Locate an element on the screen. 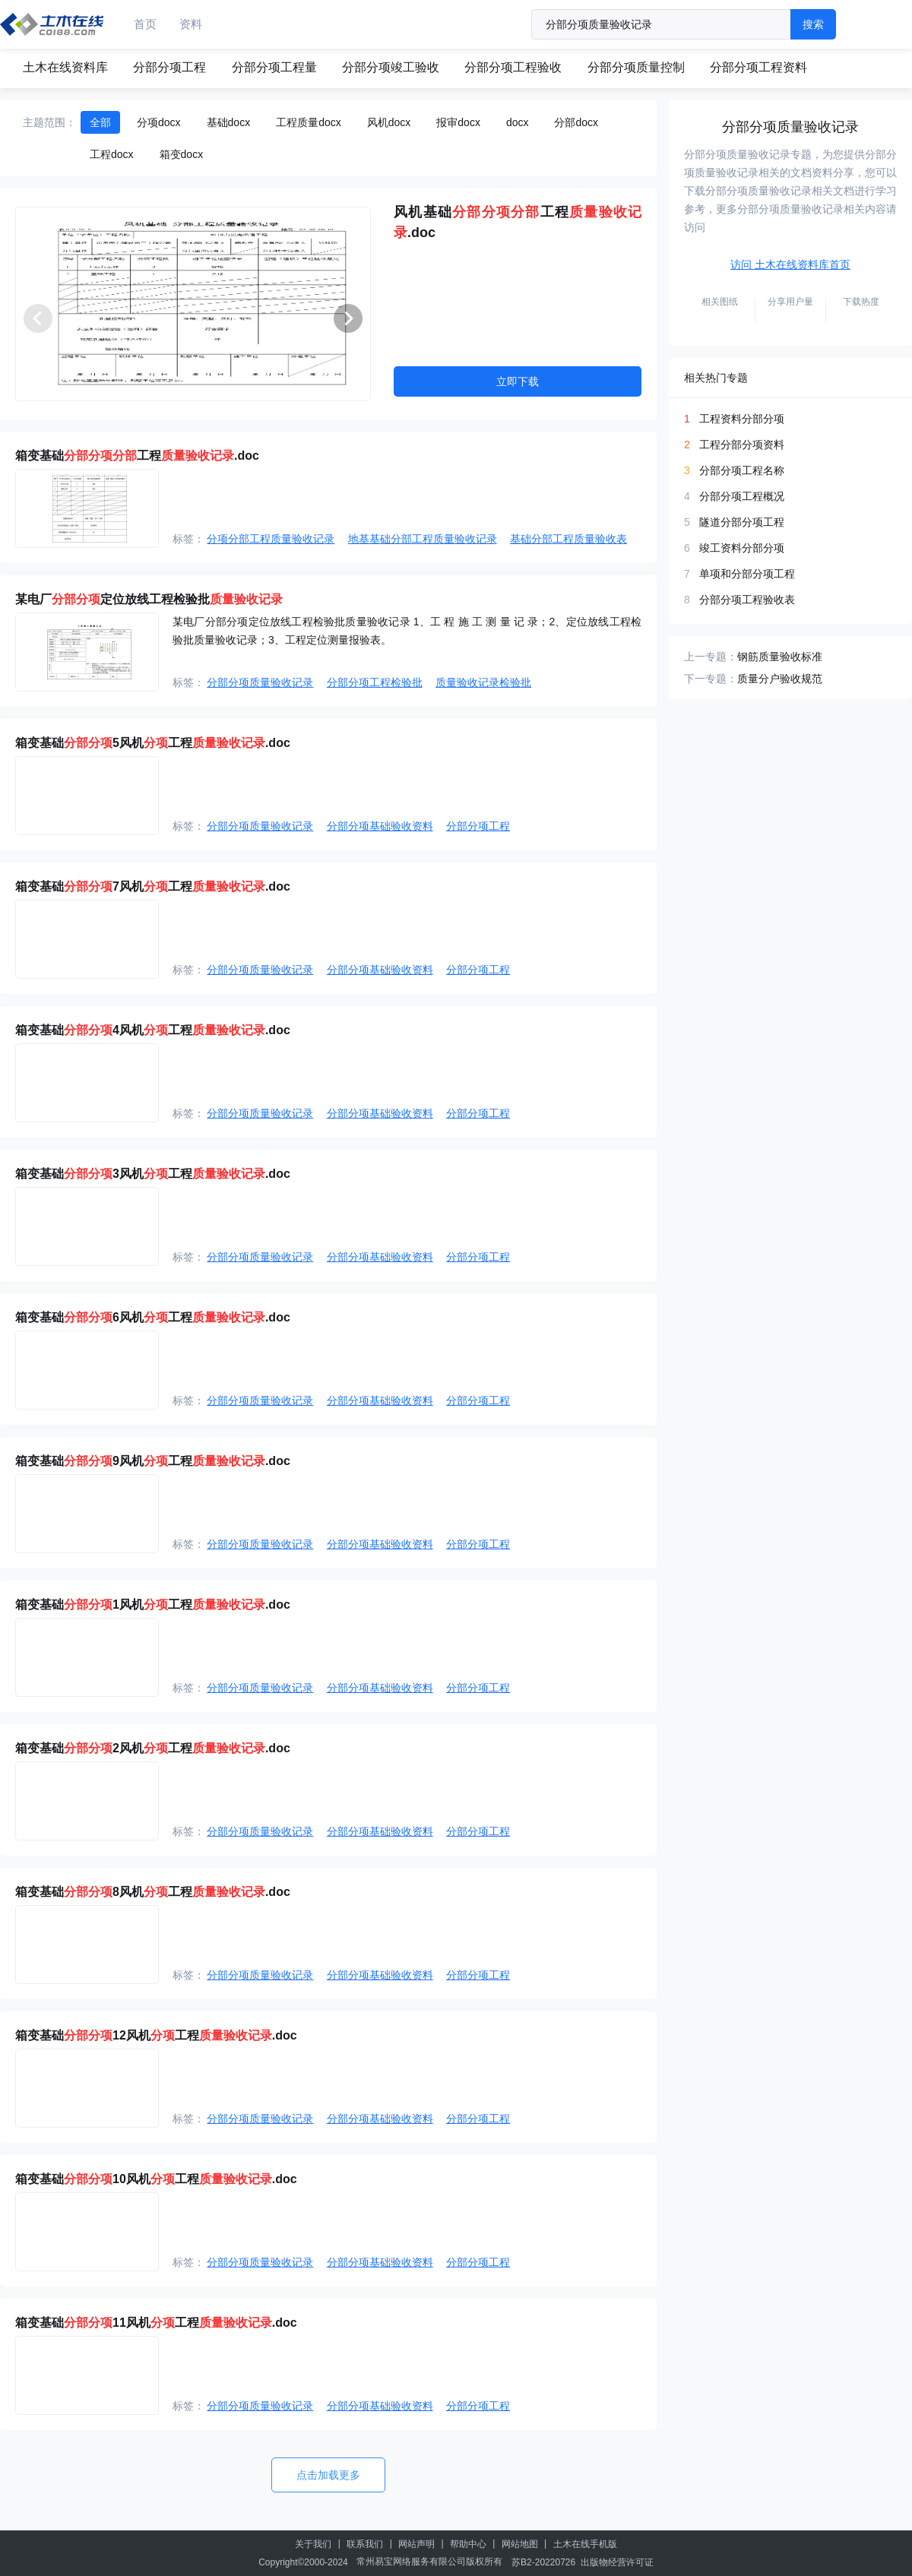 The image size is (912, 2576). 报审docx is located at coordinates (458, 122).